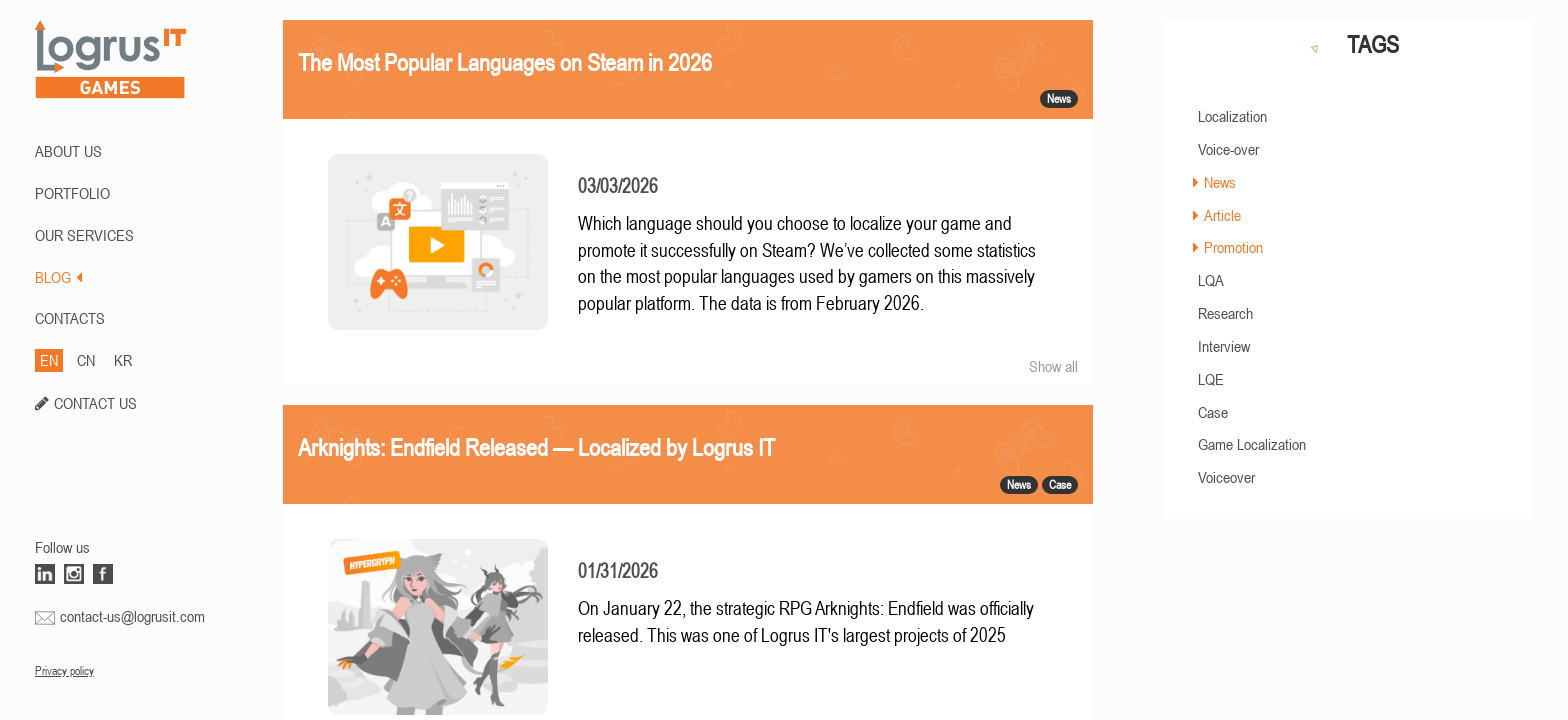 The width and height of the screenshot is (1568, 720). Describe the element at coordinates (132, 616) in the screenshot. I see `contact-us@logrusit.com` at that location.